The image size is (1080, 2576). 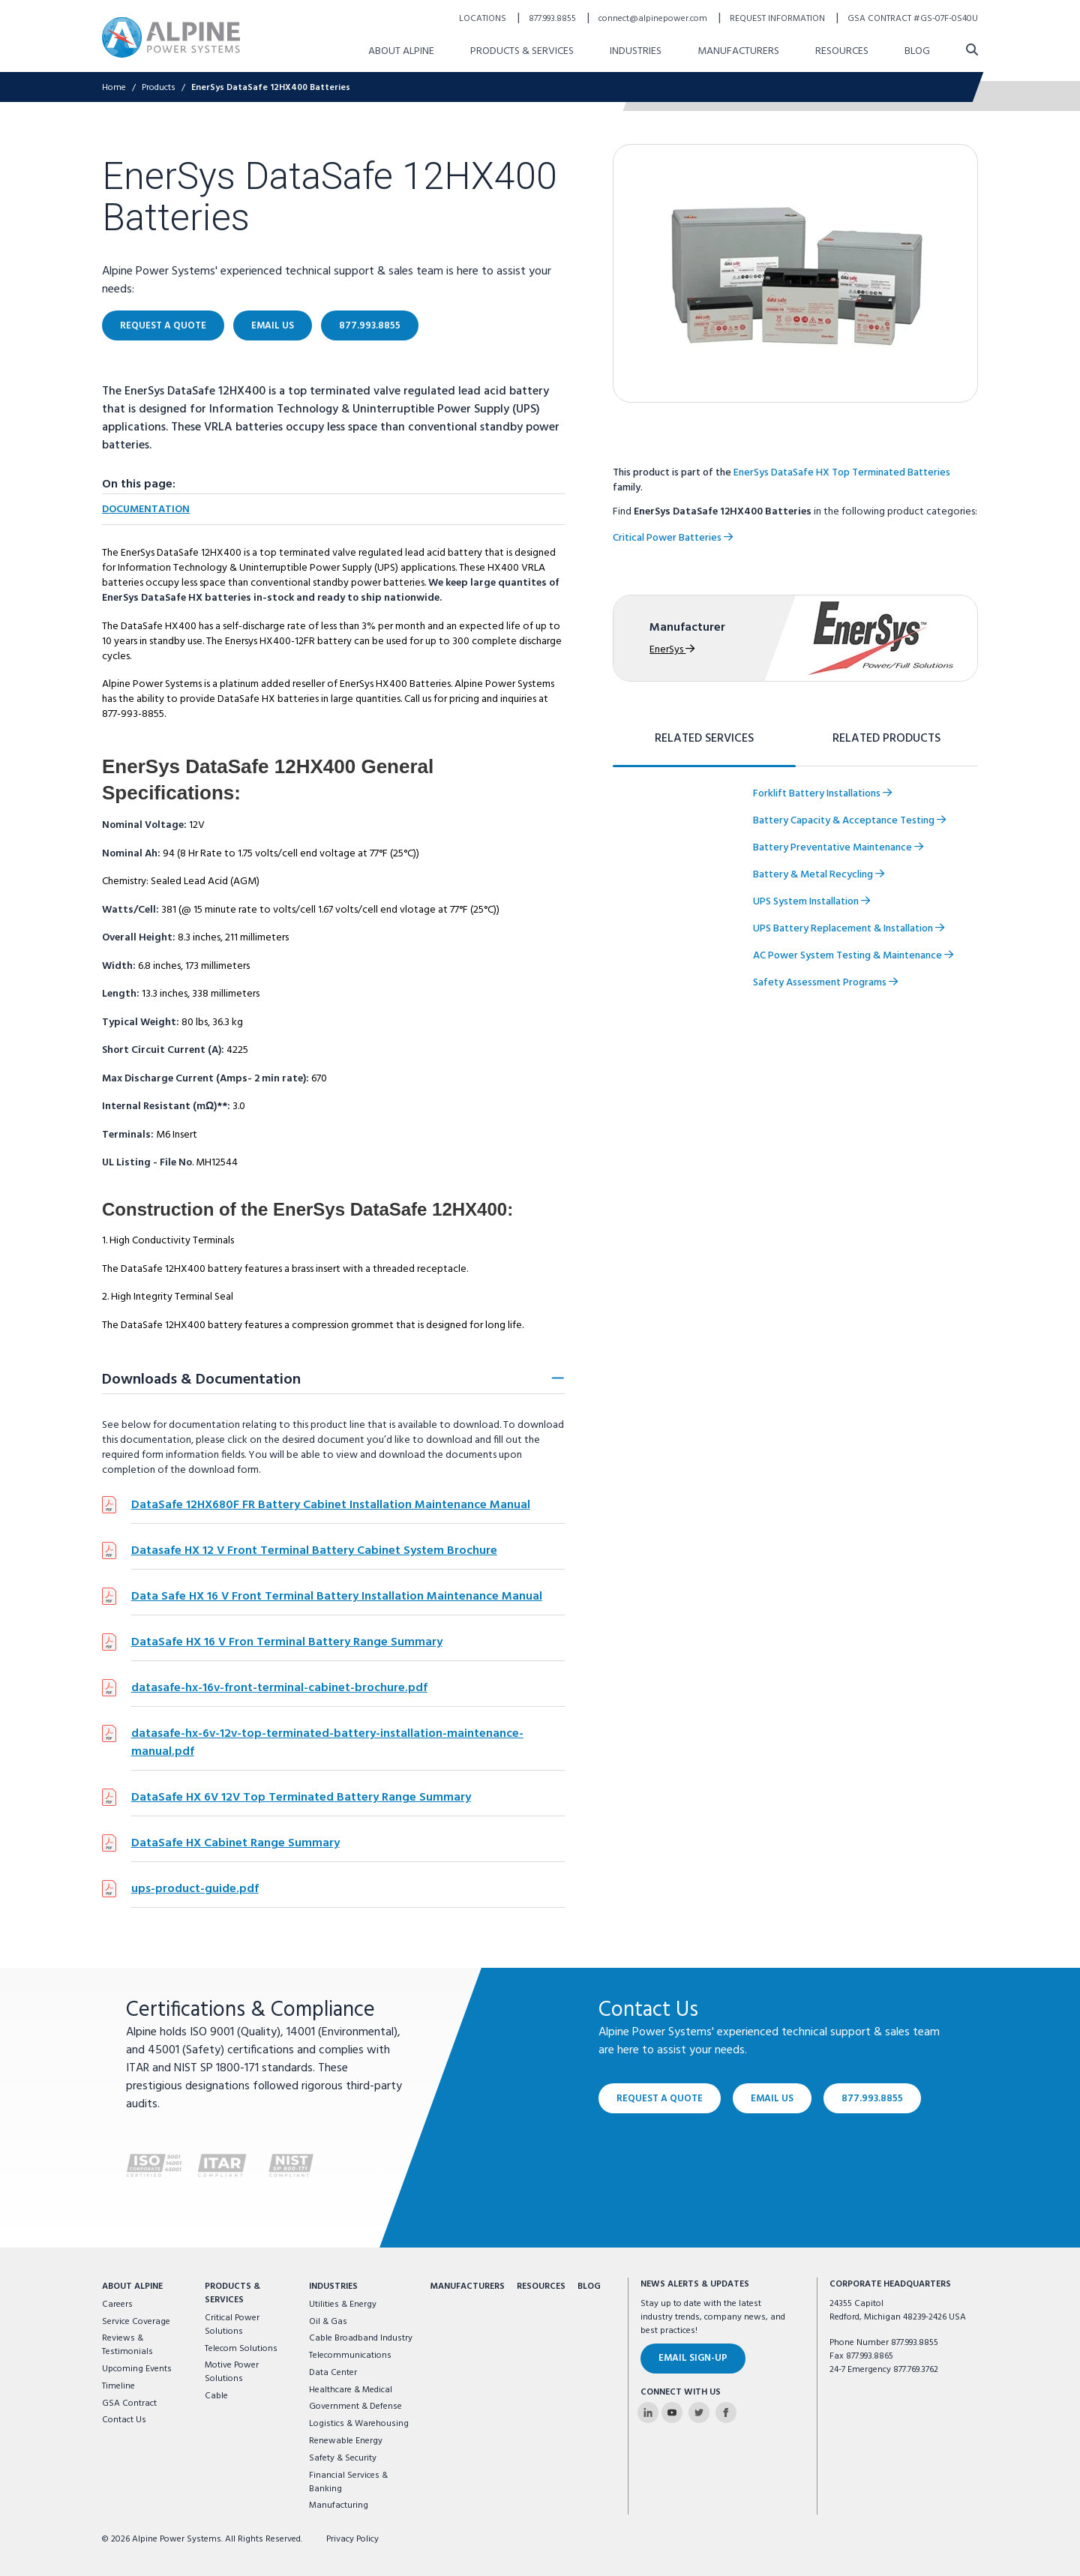 What do you see at coordinates (355, 2406) in the screenshot?
I see `Government & Defense` at bounding box center [355, 2406].